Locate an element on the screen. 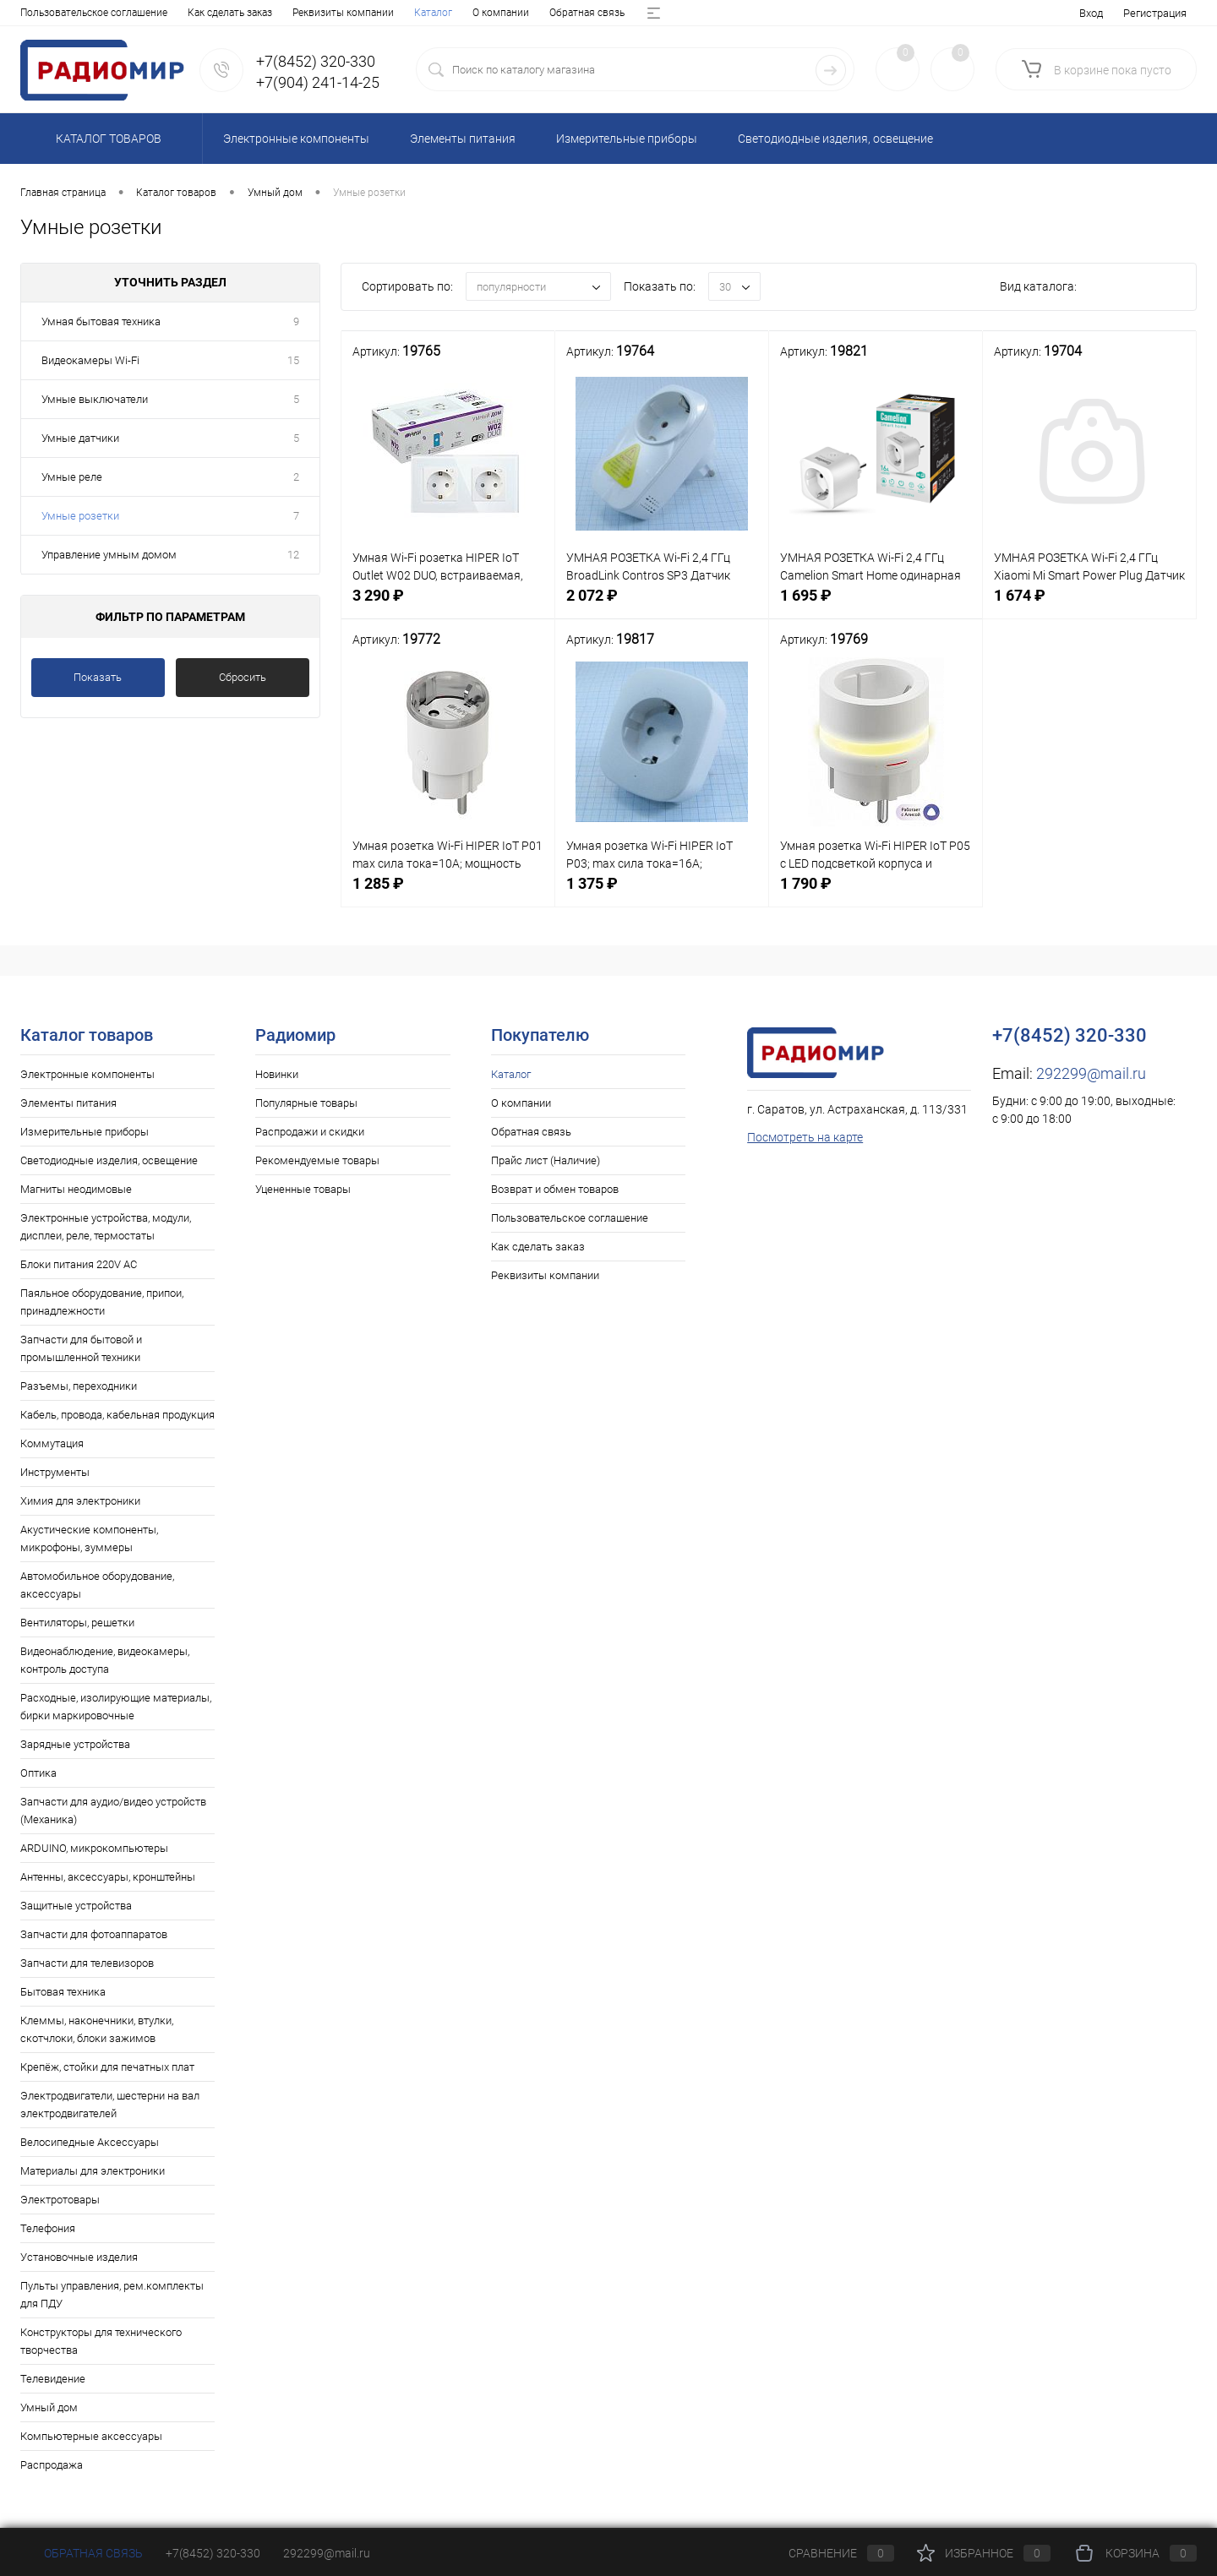 This screenshot has width=1217, height=2576. Видеокамеры Wi-Fi is located at coordinates (90, 360).